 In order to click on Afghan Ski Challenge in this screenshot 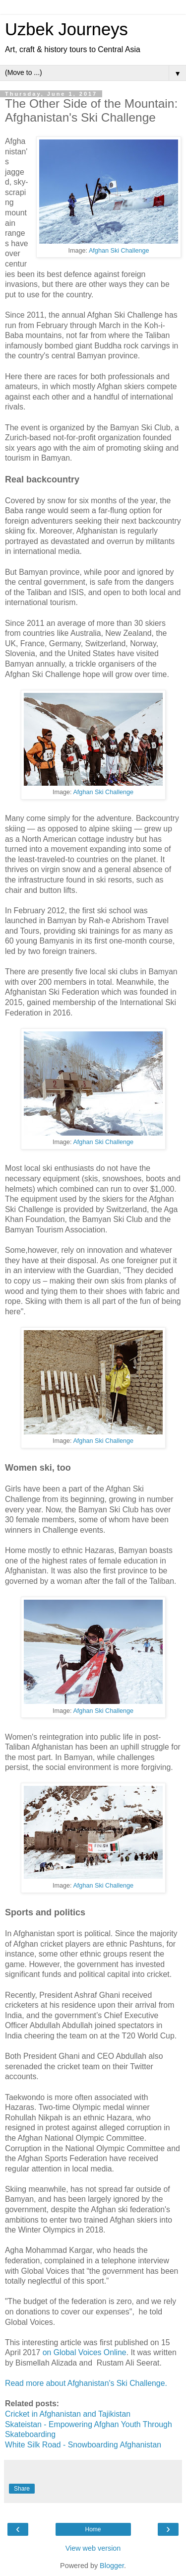, I will do `click(119, 250)`.